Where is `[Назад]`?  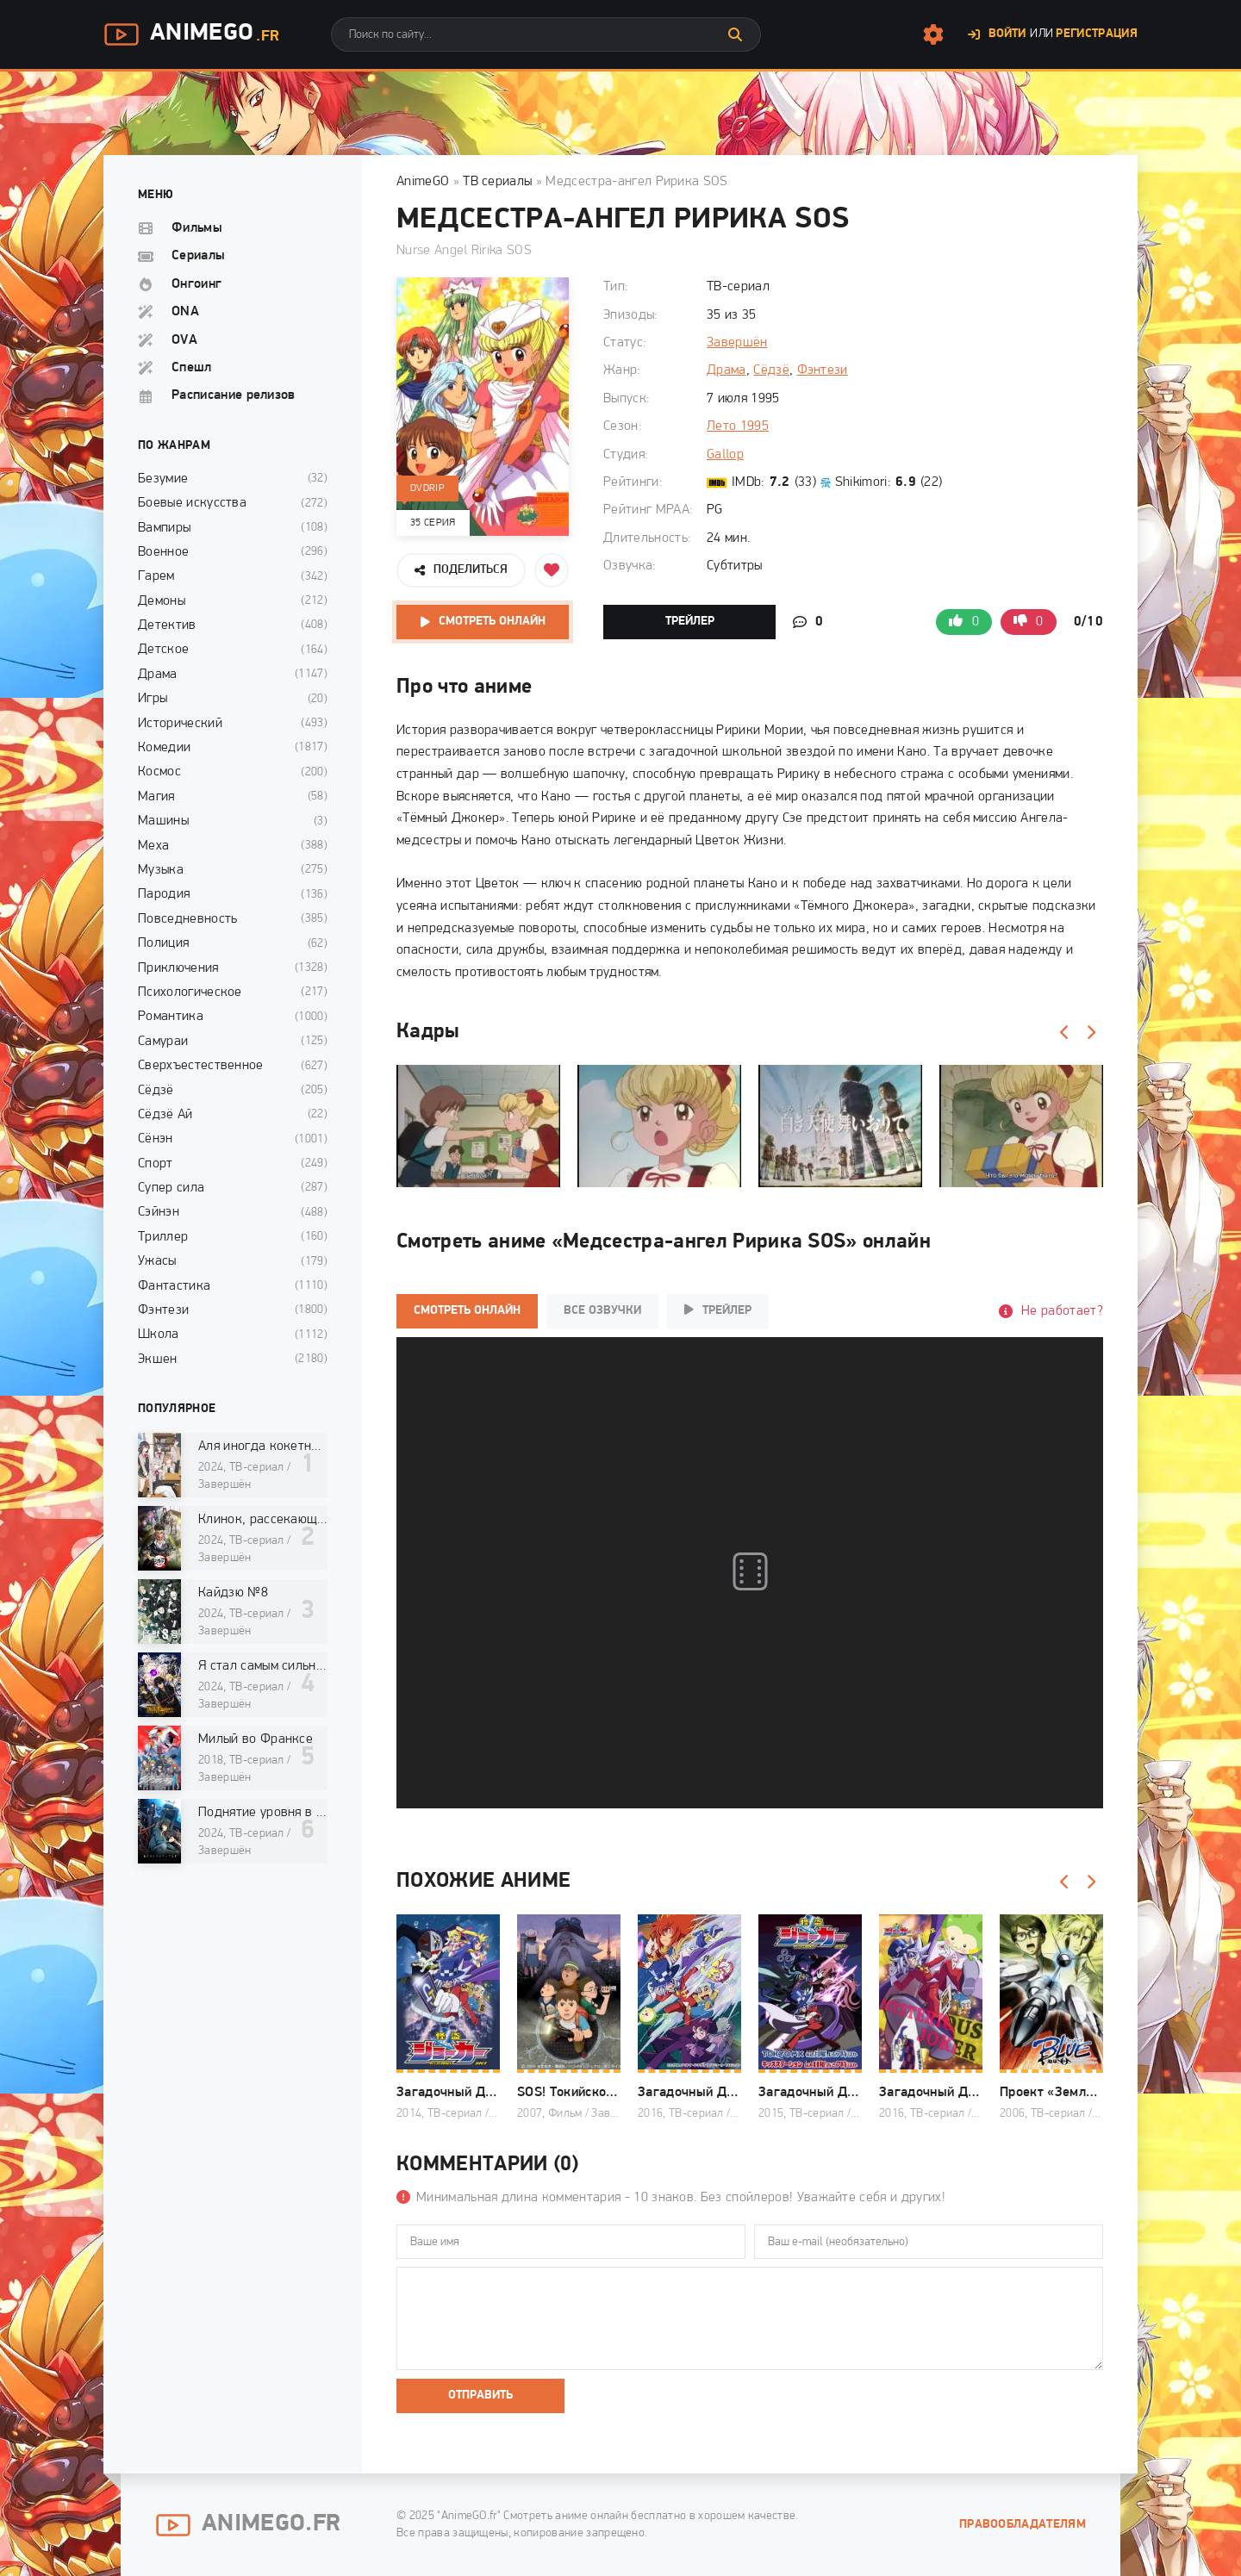
[Назад] is located at coordinates (1064, 1033).